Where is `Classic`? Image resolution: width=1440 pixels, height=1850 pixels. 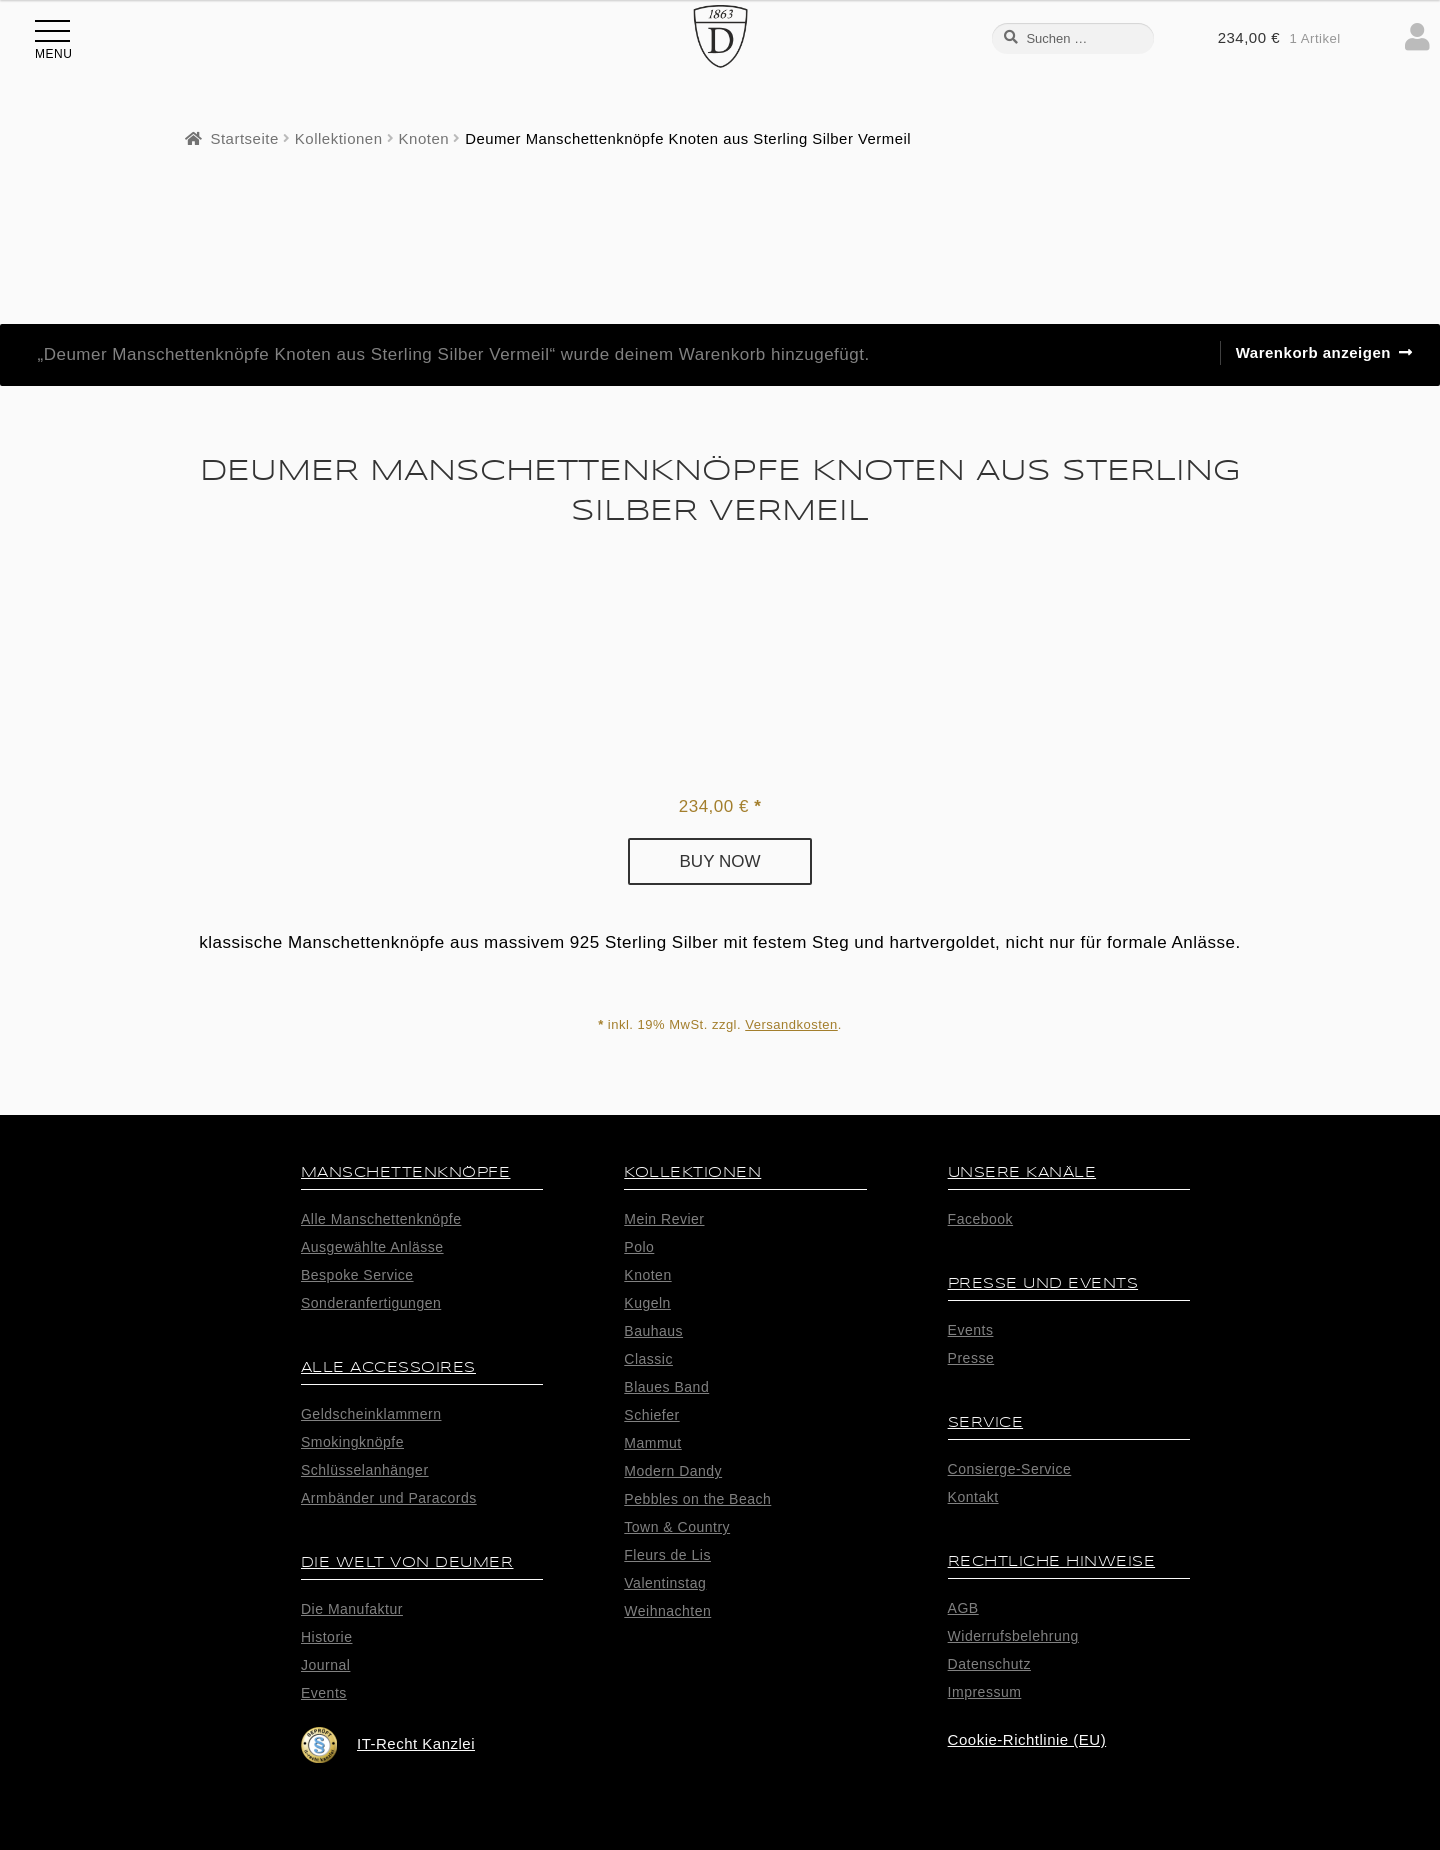
Classic is located at coordinates (648, 1359).